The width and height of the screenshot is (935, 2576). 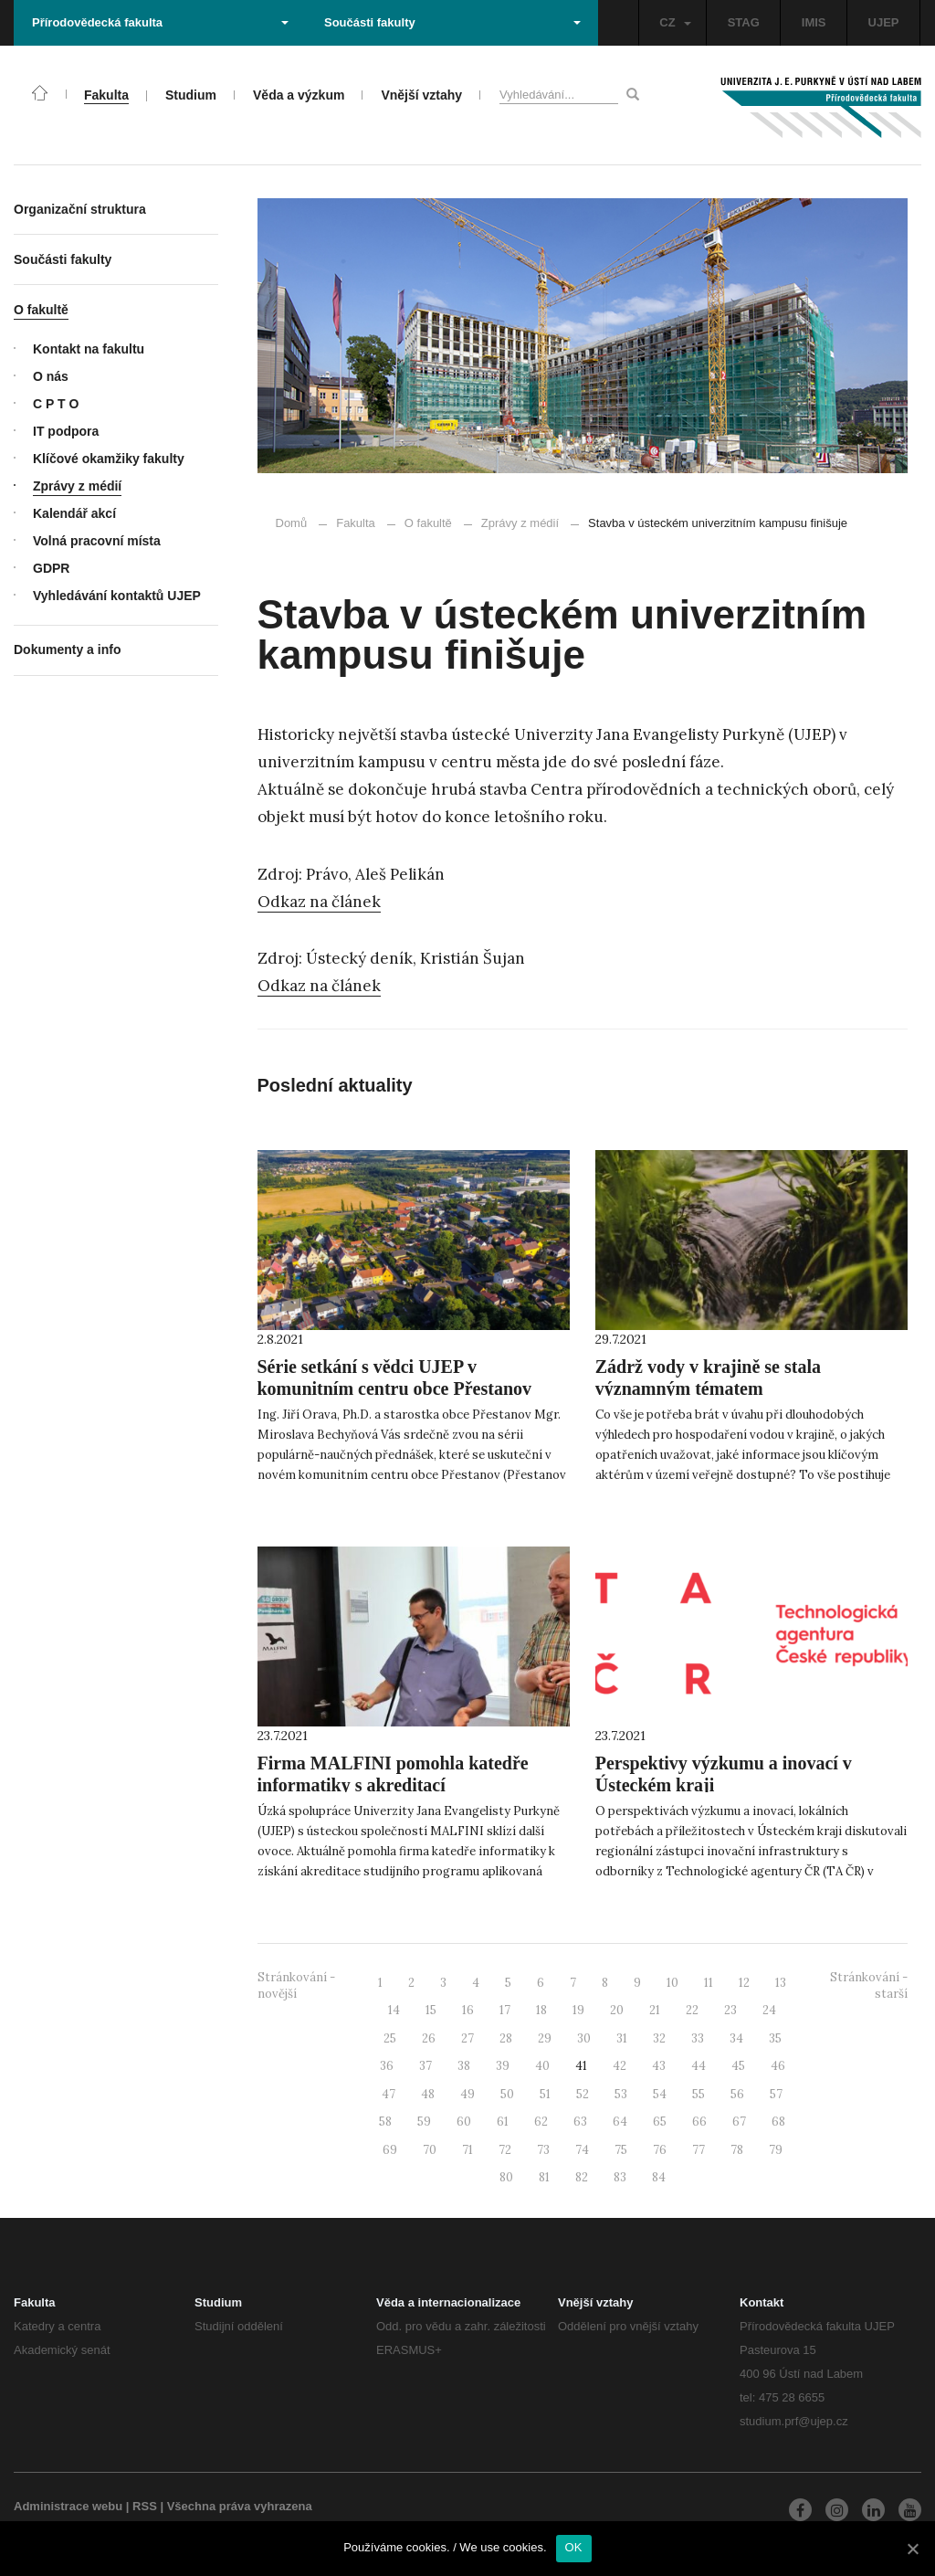 What do you see at coordinates (697, 2038) in the screenshot?
I see `33` at bounding box center [697, 2038].